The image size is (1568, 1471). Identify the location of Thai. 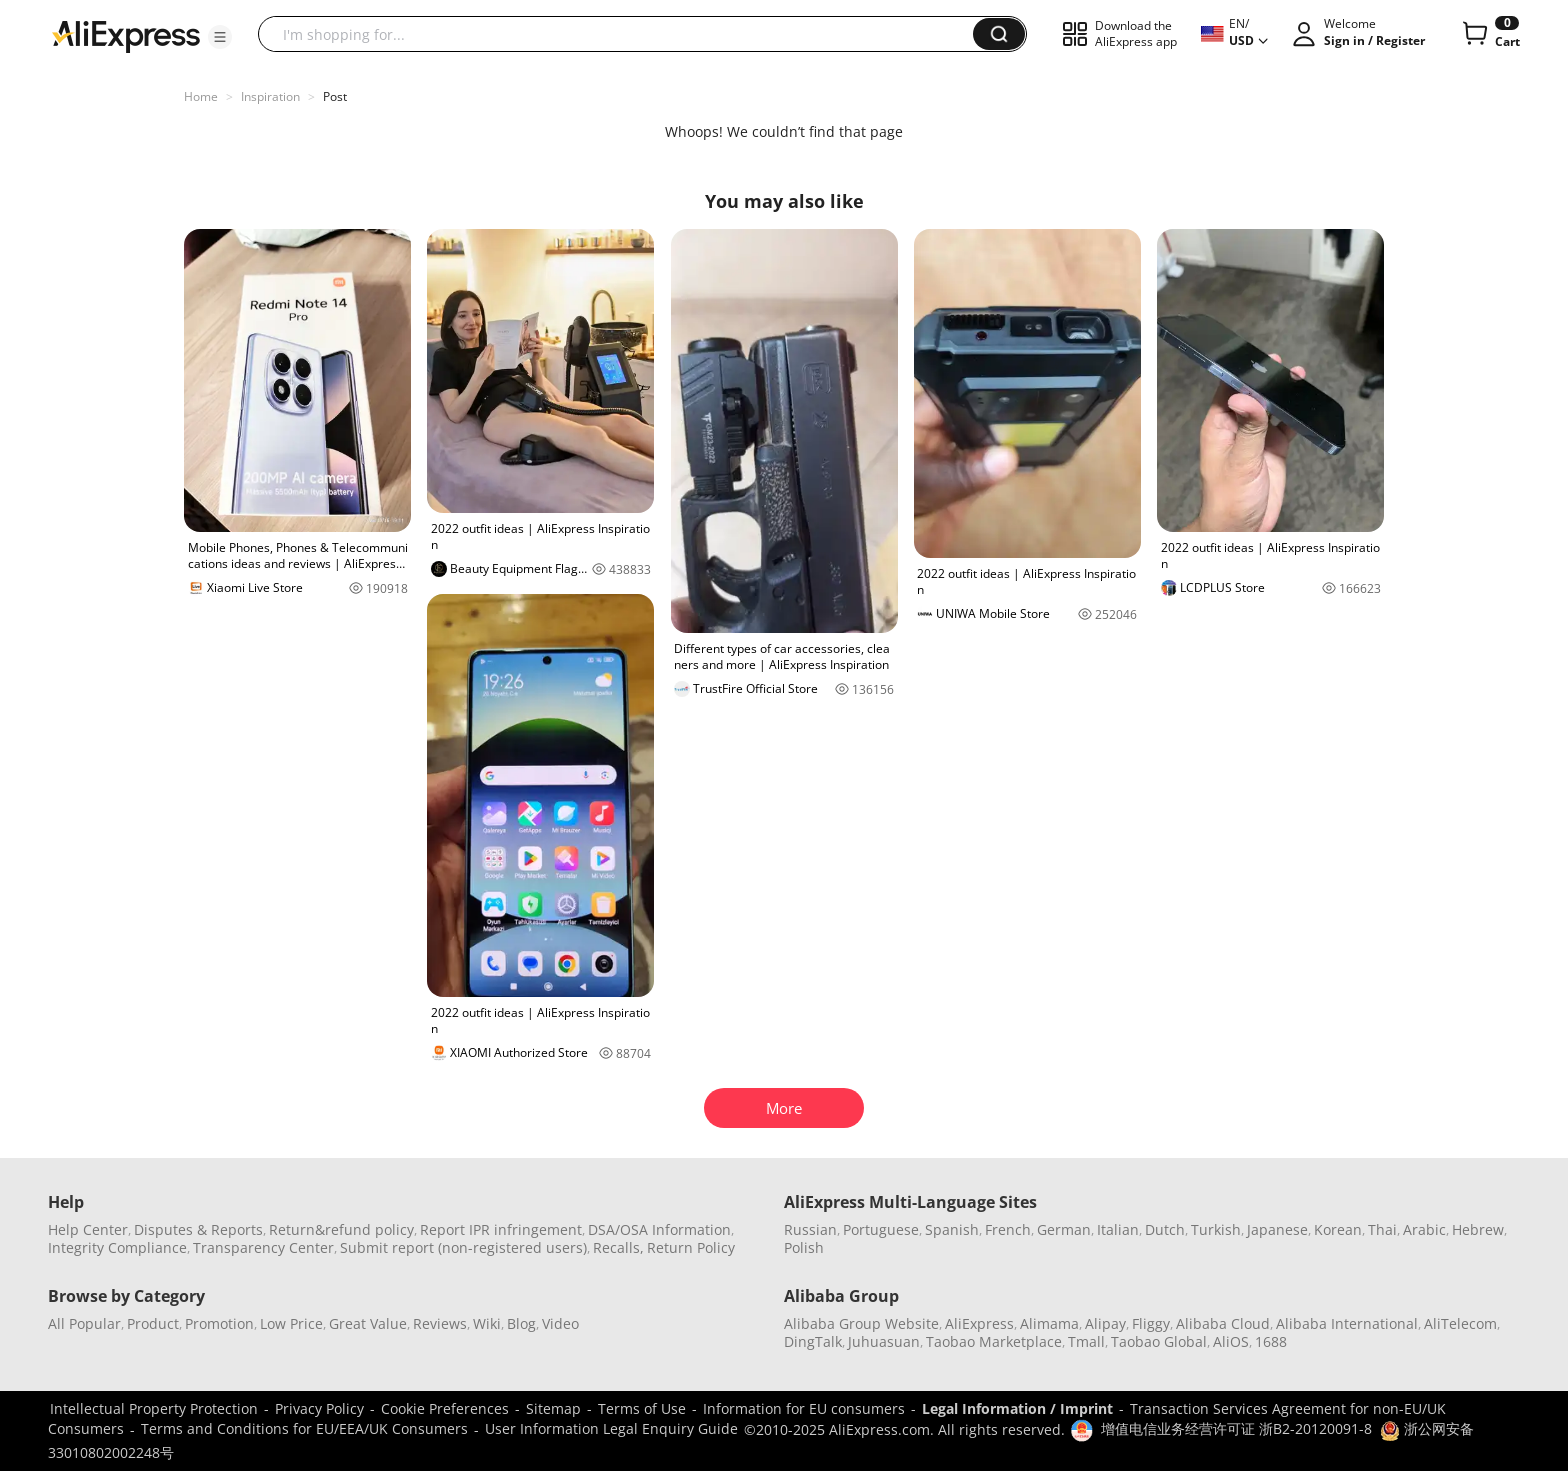
(1382, 1229).